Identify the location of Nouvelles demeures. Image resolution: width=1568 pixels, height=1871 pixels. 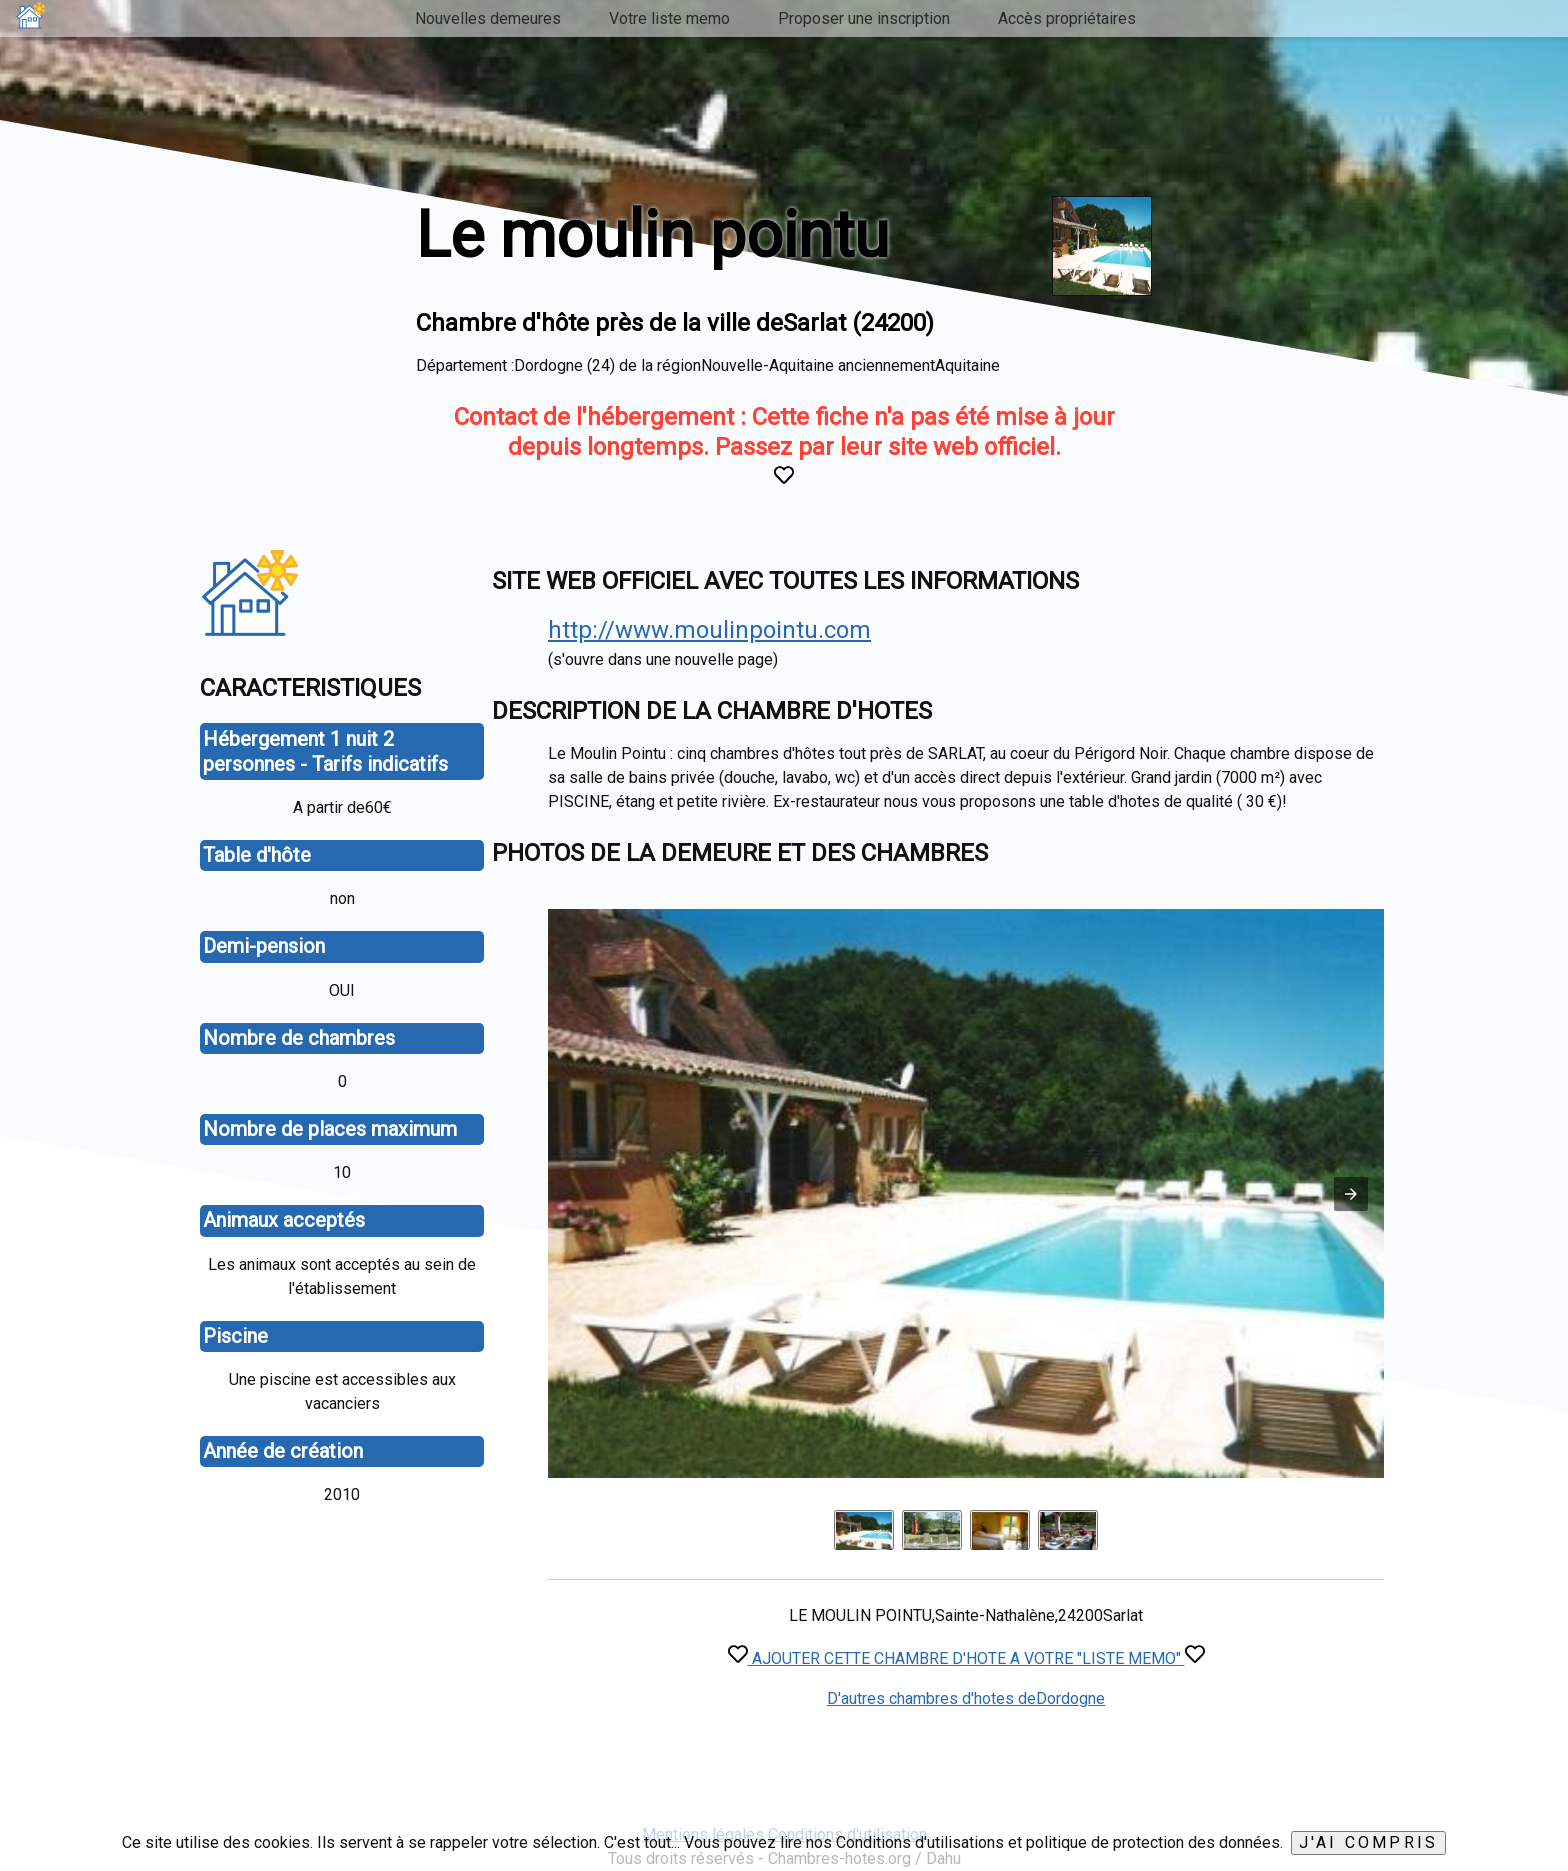
(488, 18).